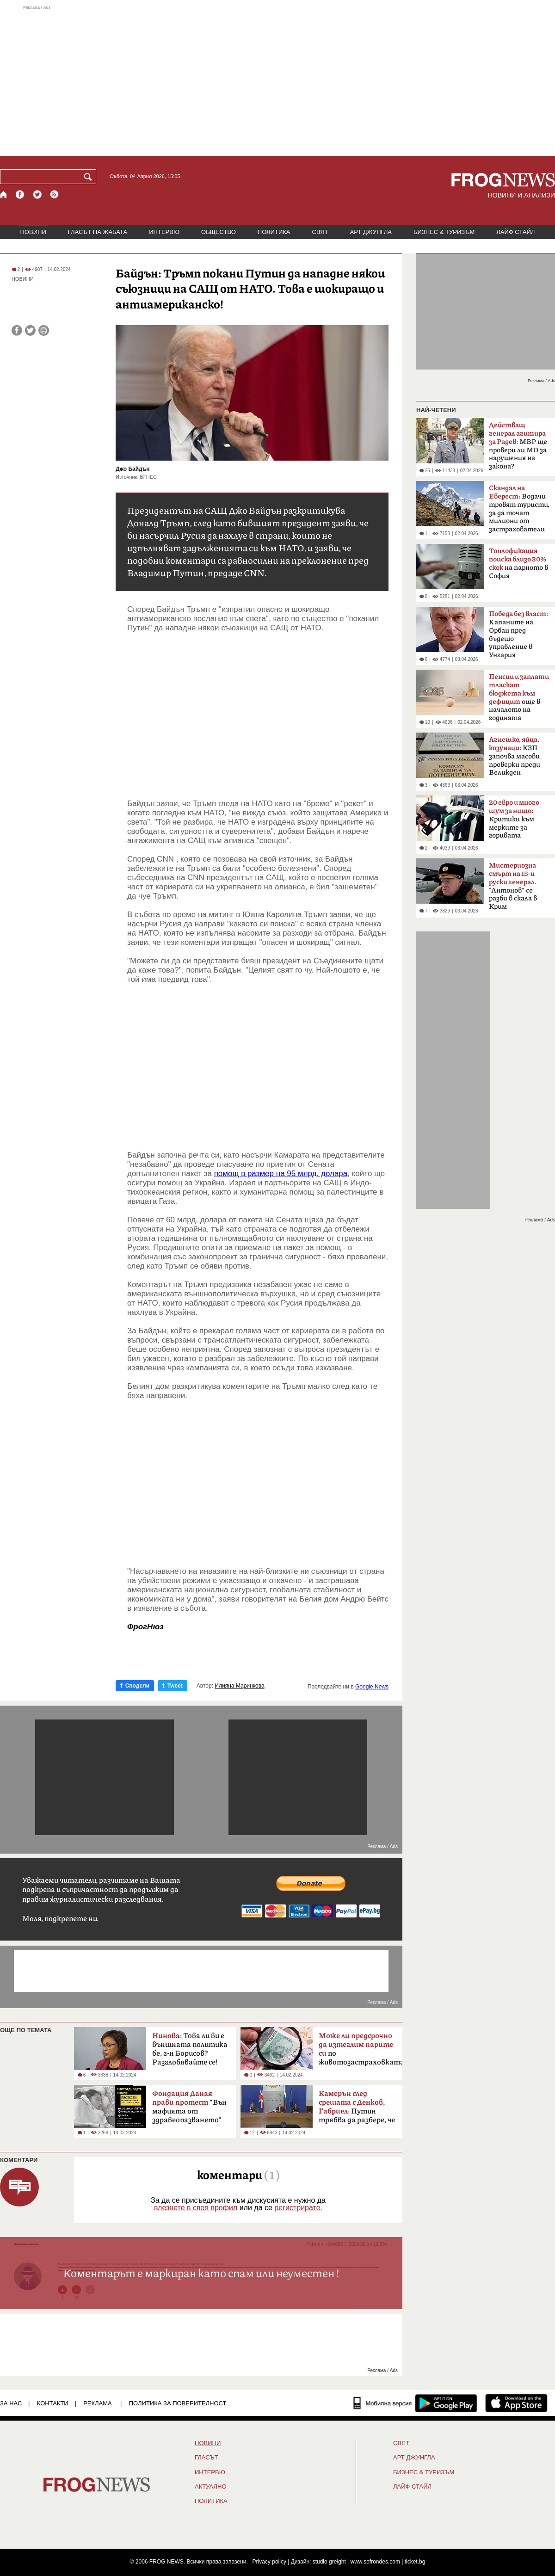 The width and height of the screenshot is (555, 2576). I want to click on АРТ ДЖУНГЛА, so click(371, 231).